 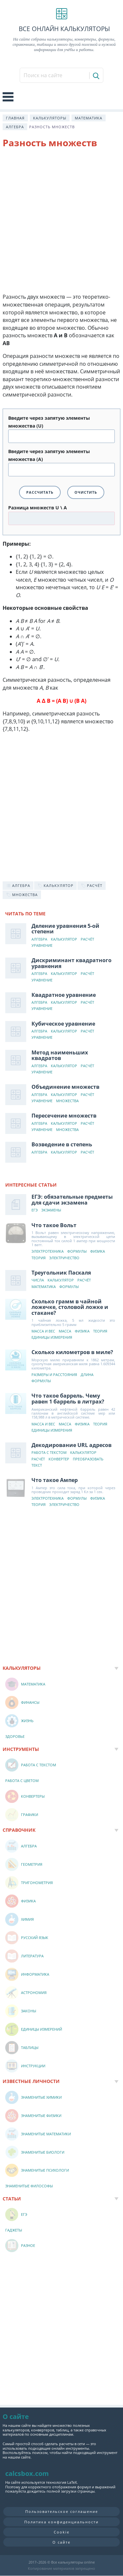 What do you see at coordinates (49, 117) in the screenshot?
I see `Калькуляторы` at bounding box center [49, 117].